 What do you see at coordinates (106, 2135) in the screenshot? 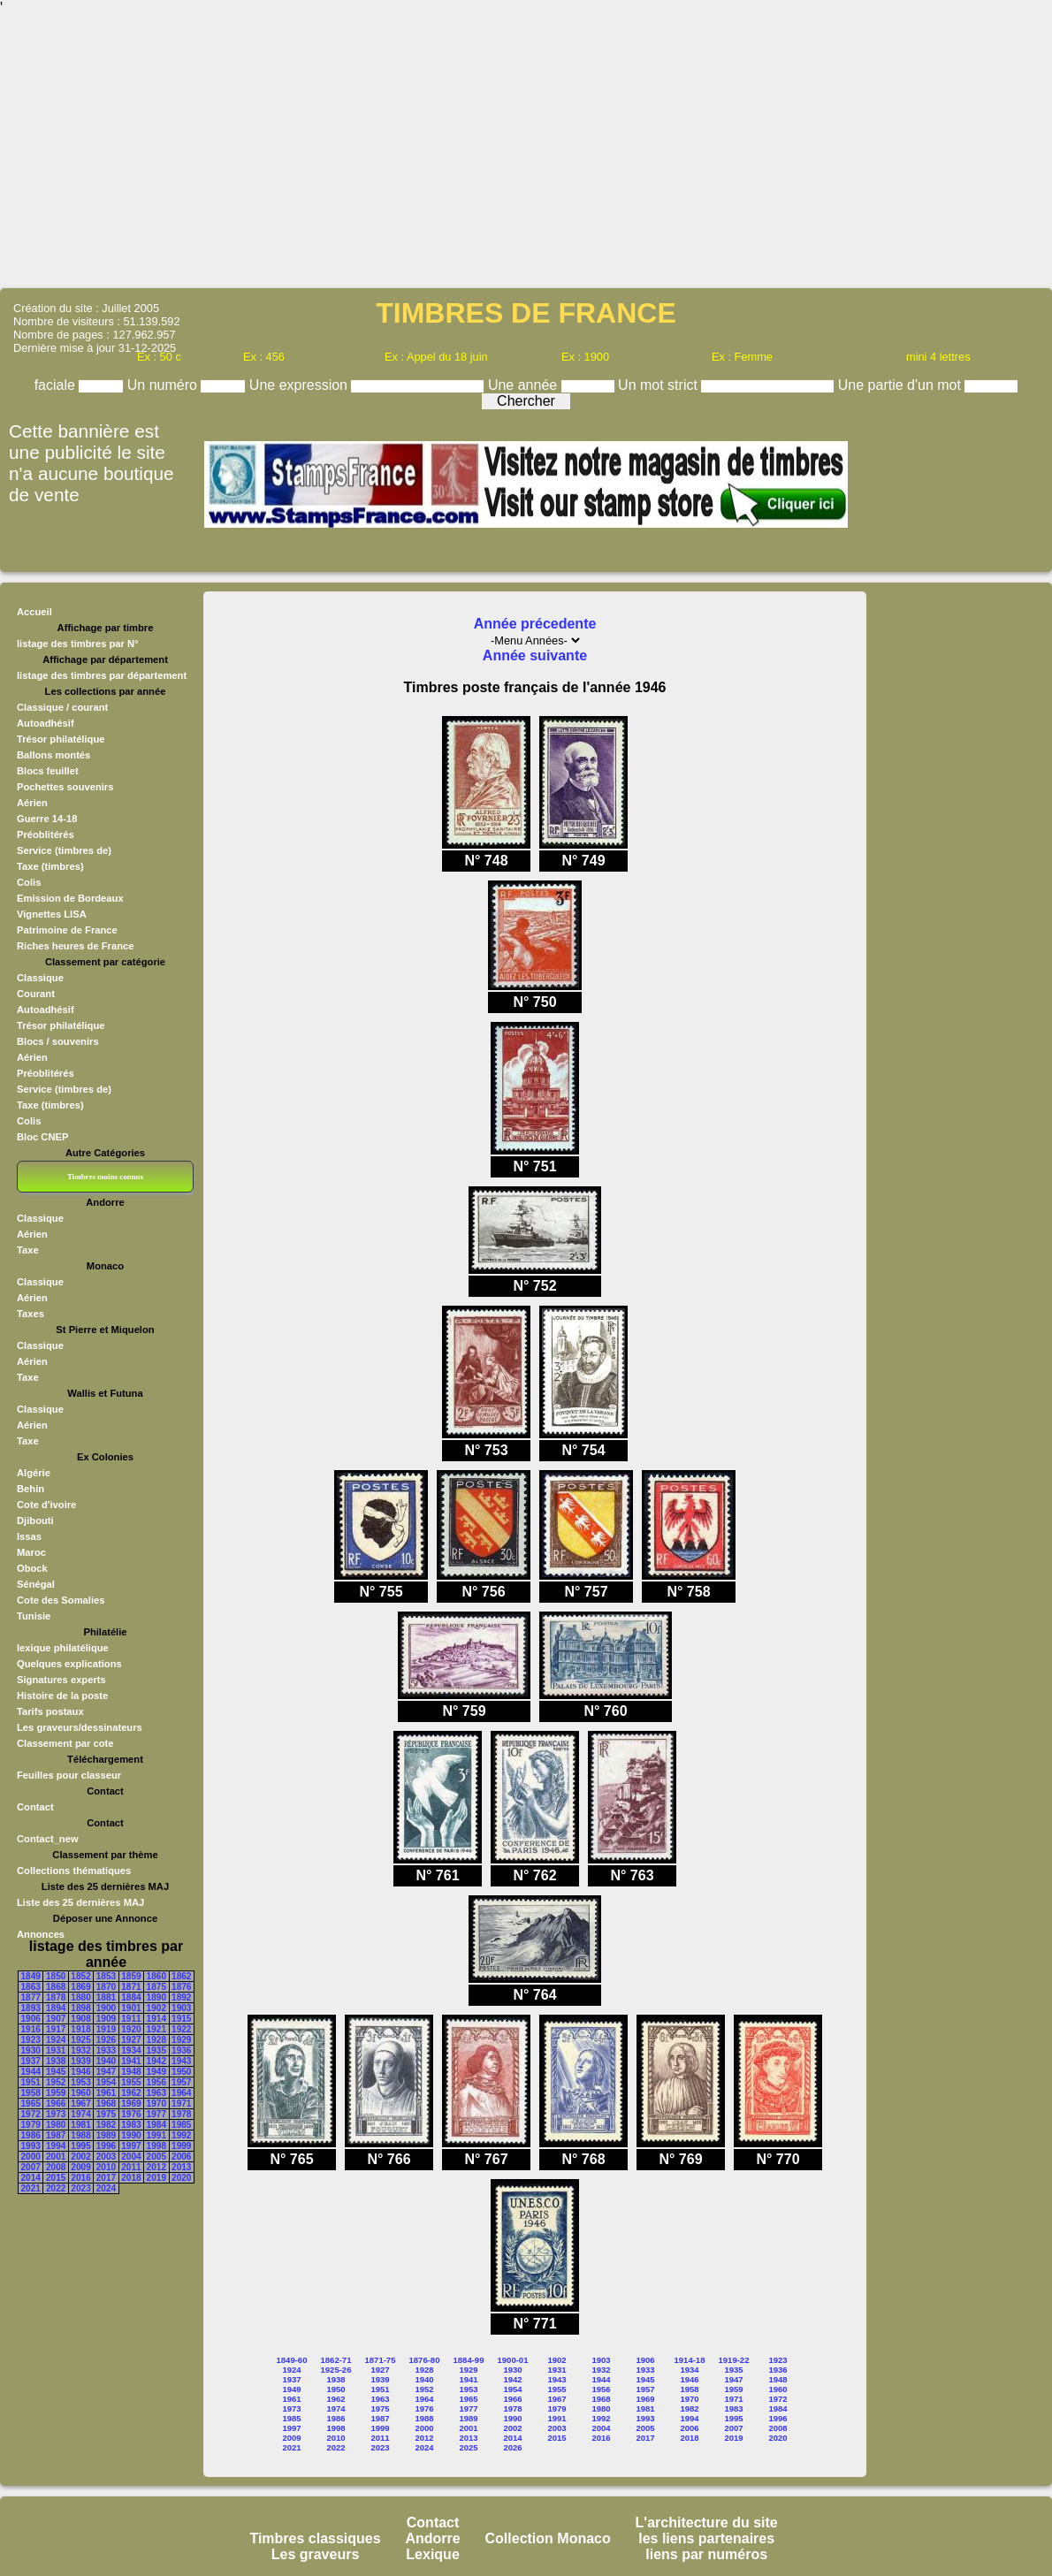
I see `1989` at bounding box center [106, 2135].